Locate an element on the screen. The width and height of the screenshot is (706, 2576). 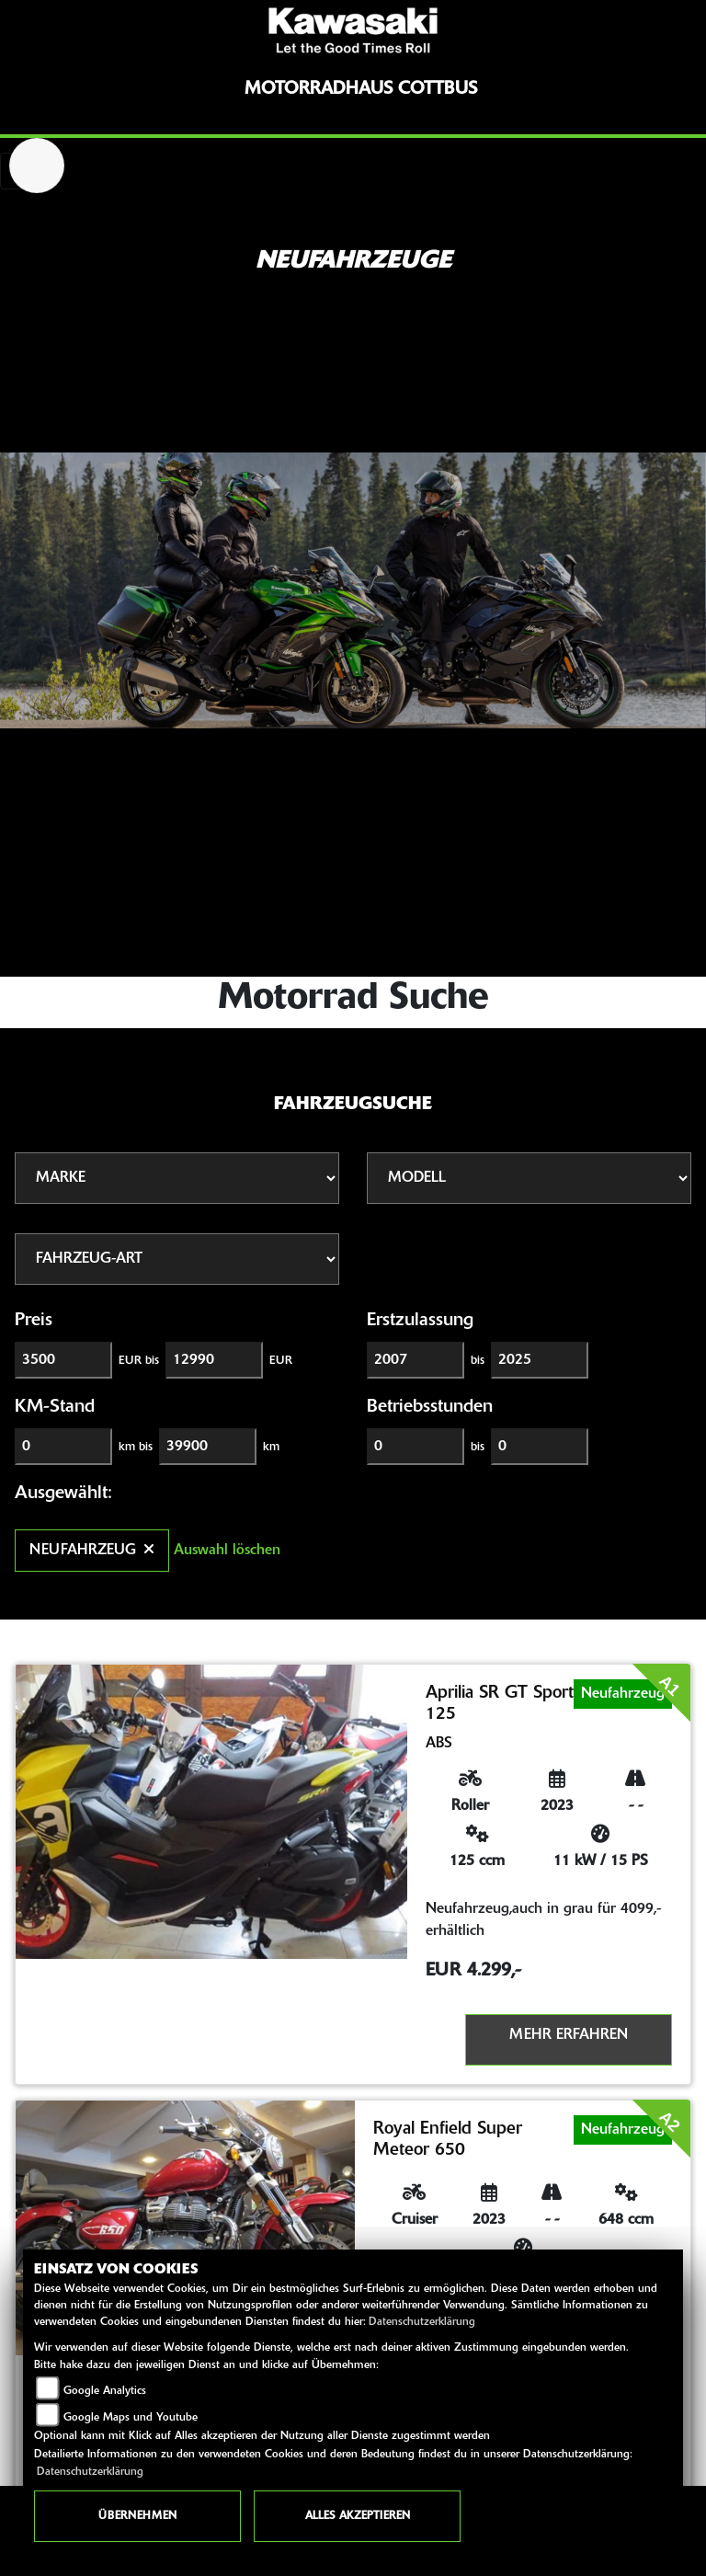
[Minimum Wert für Laufleistung] is located at coordinates (63, 1446).